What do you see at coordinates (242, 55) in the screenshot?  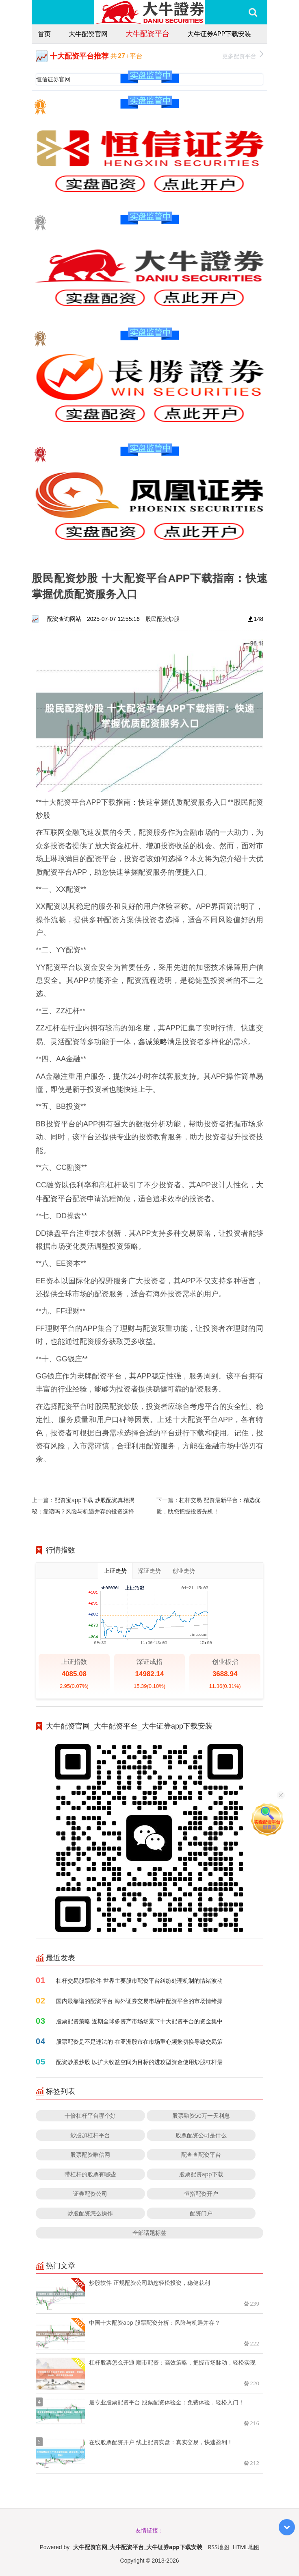 I see `更多配资平台` at bounding box center [242, 55].